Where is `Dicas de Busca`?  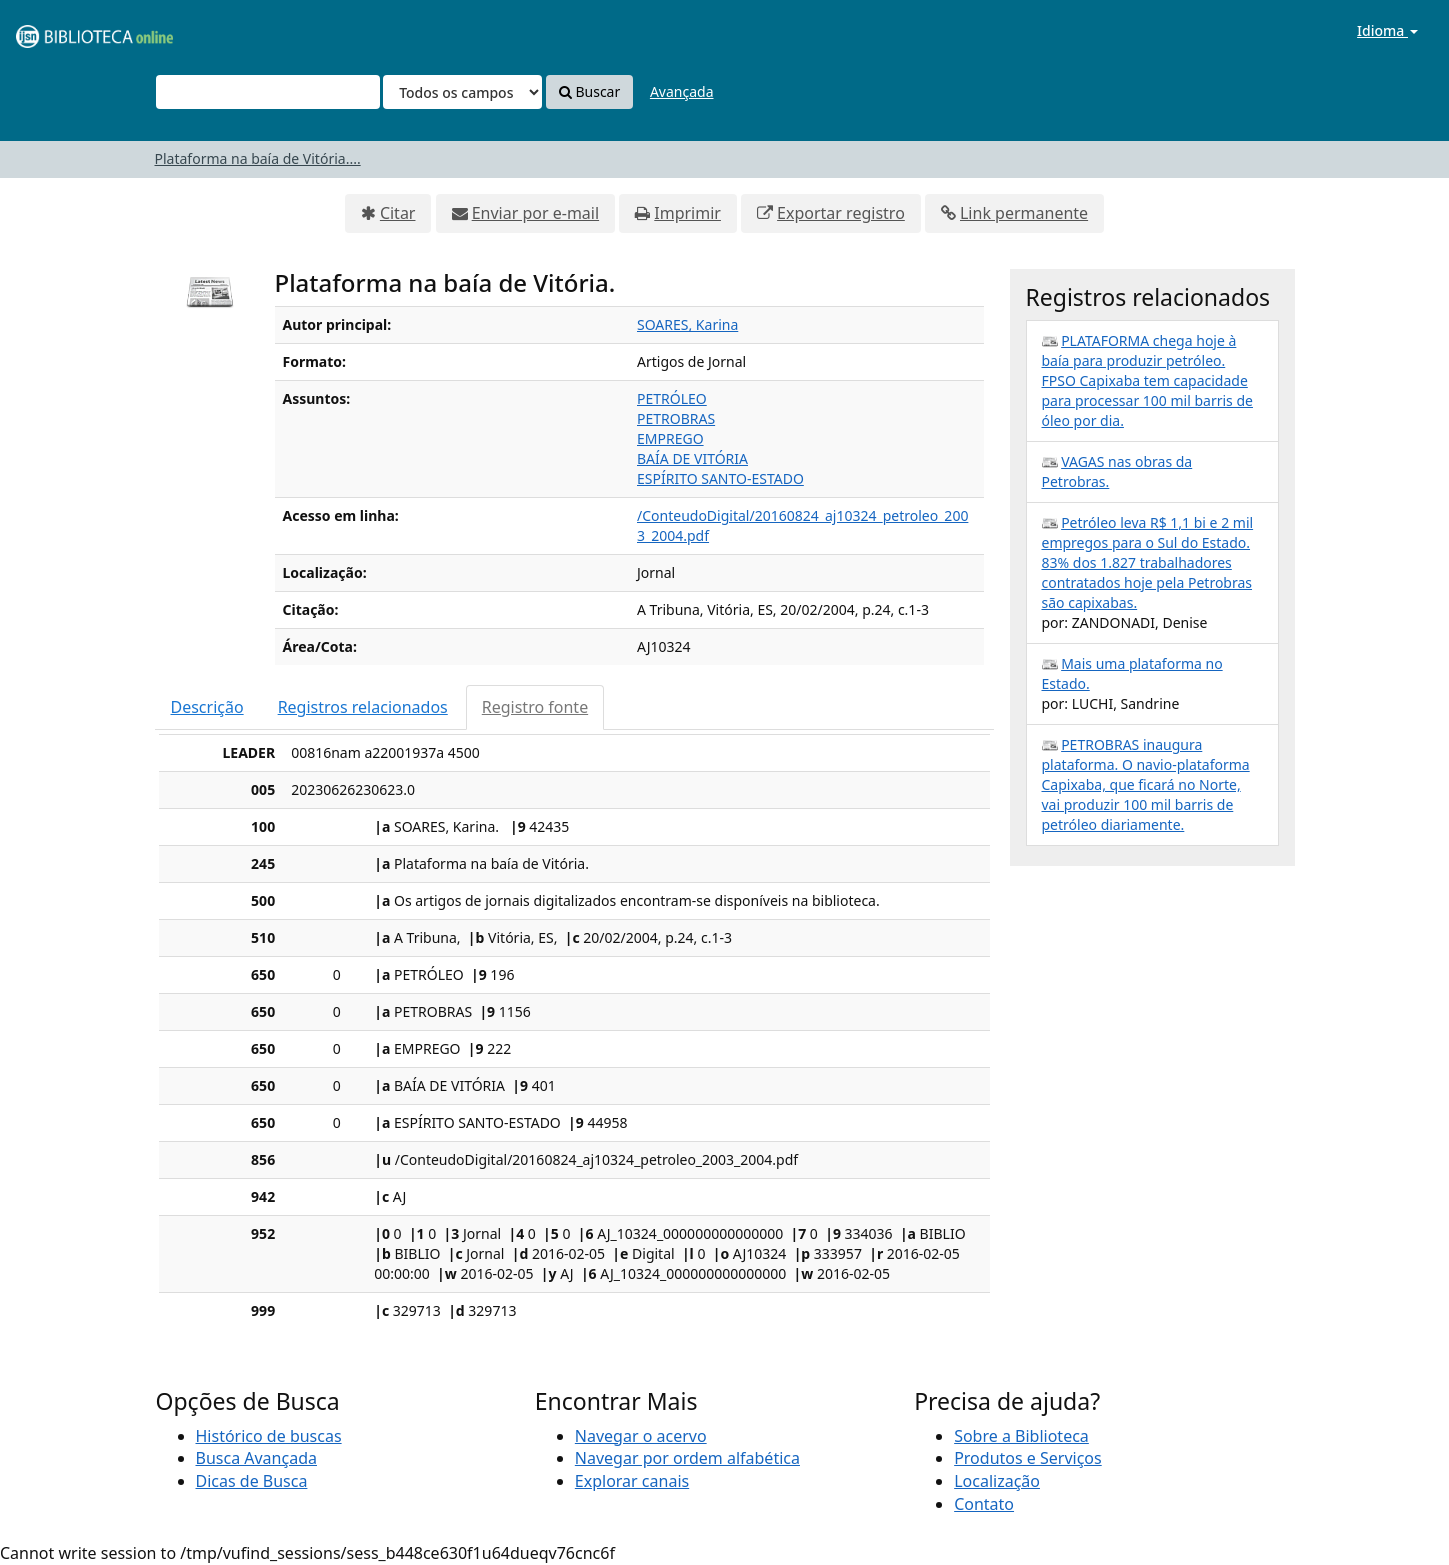
Dicas de Busca is located at coordinates (252, 1481).